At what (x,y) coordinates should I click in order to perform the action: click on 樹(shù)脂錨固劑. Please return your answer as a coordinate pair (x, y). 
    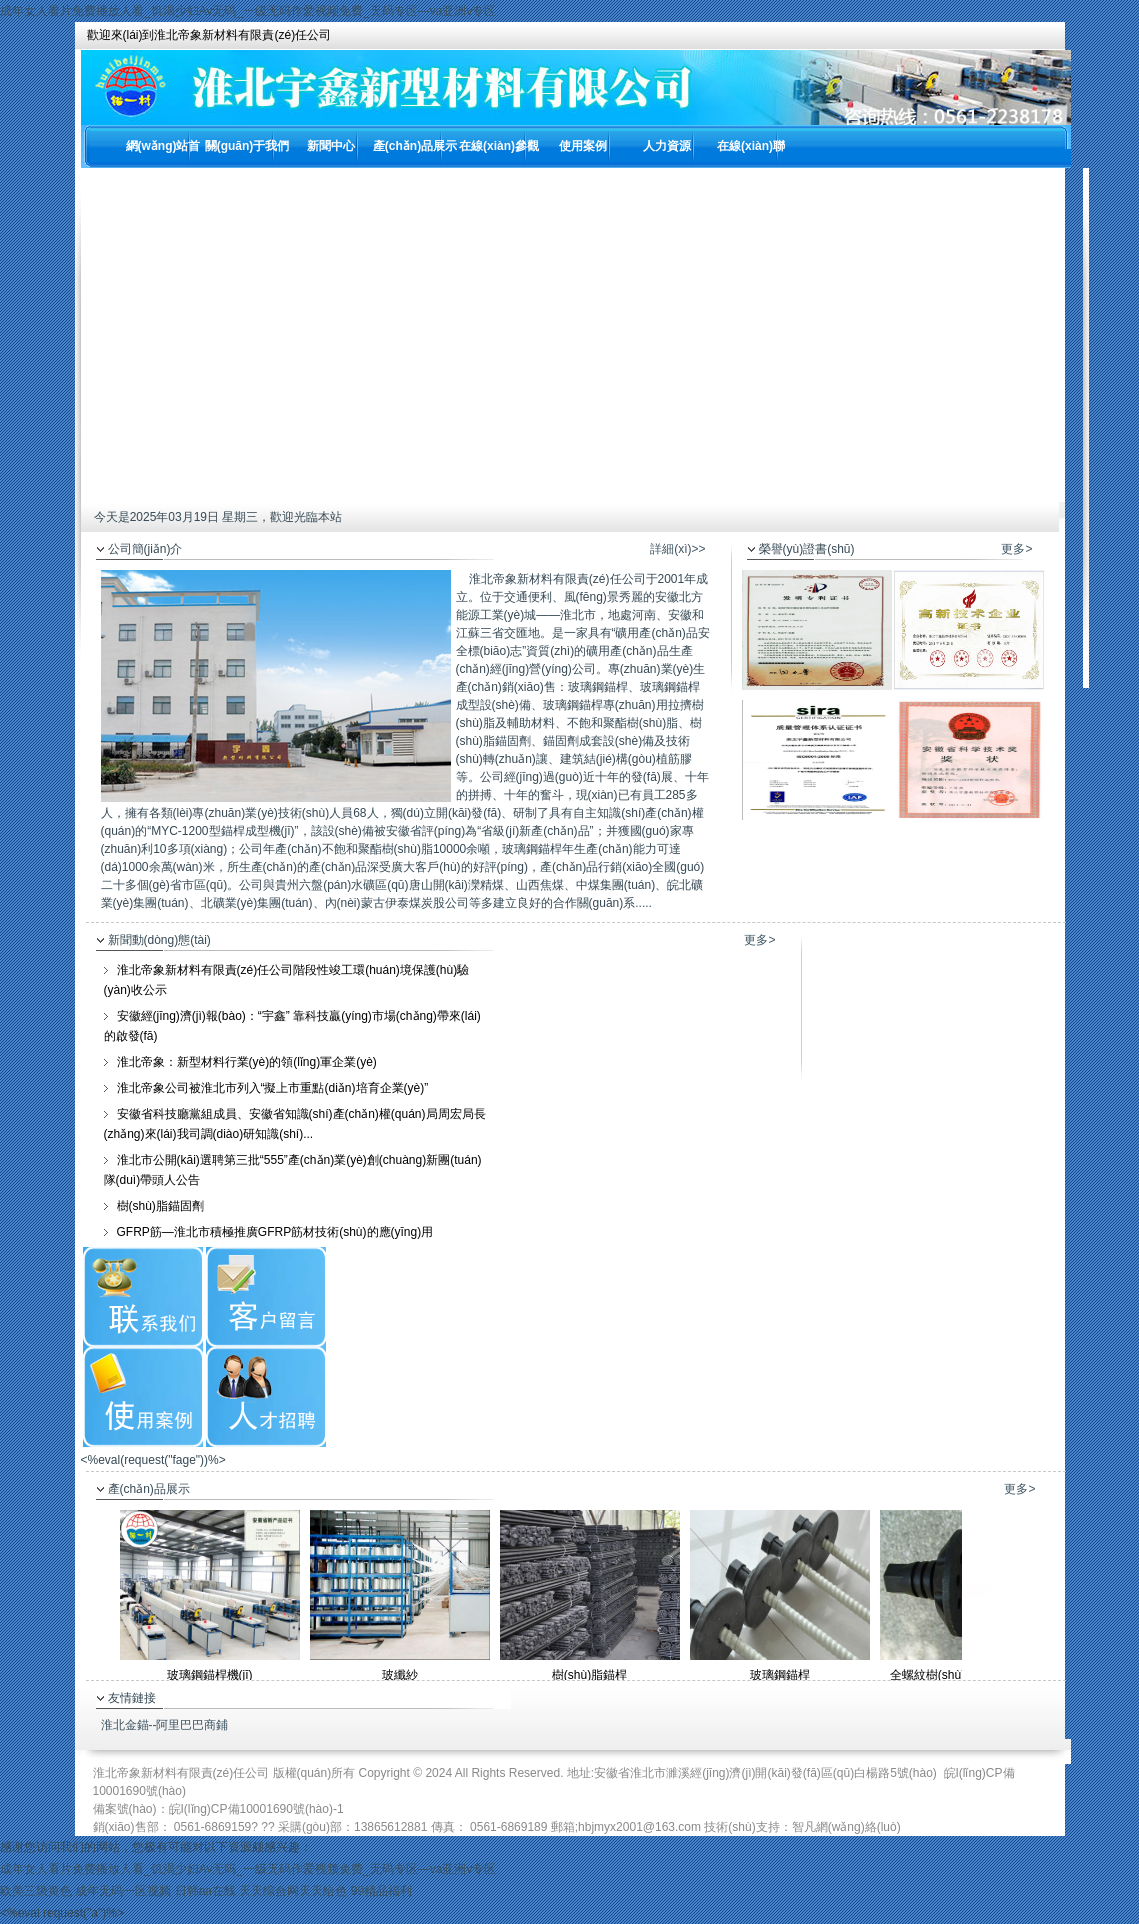
    Looking at the image, I should click on (160, 1206).